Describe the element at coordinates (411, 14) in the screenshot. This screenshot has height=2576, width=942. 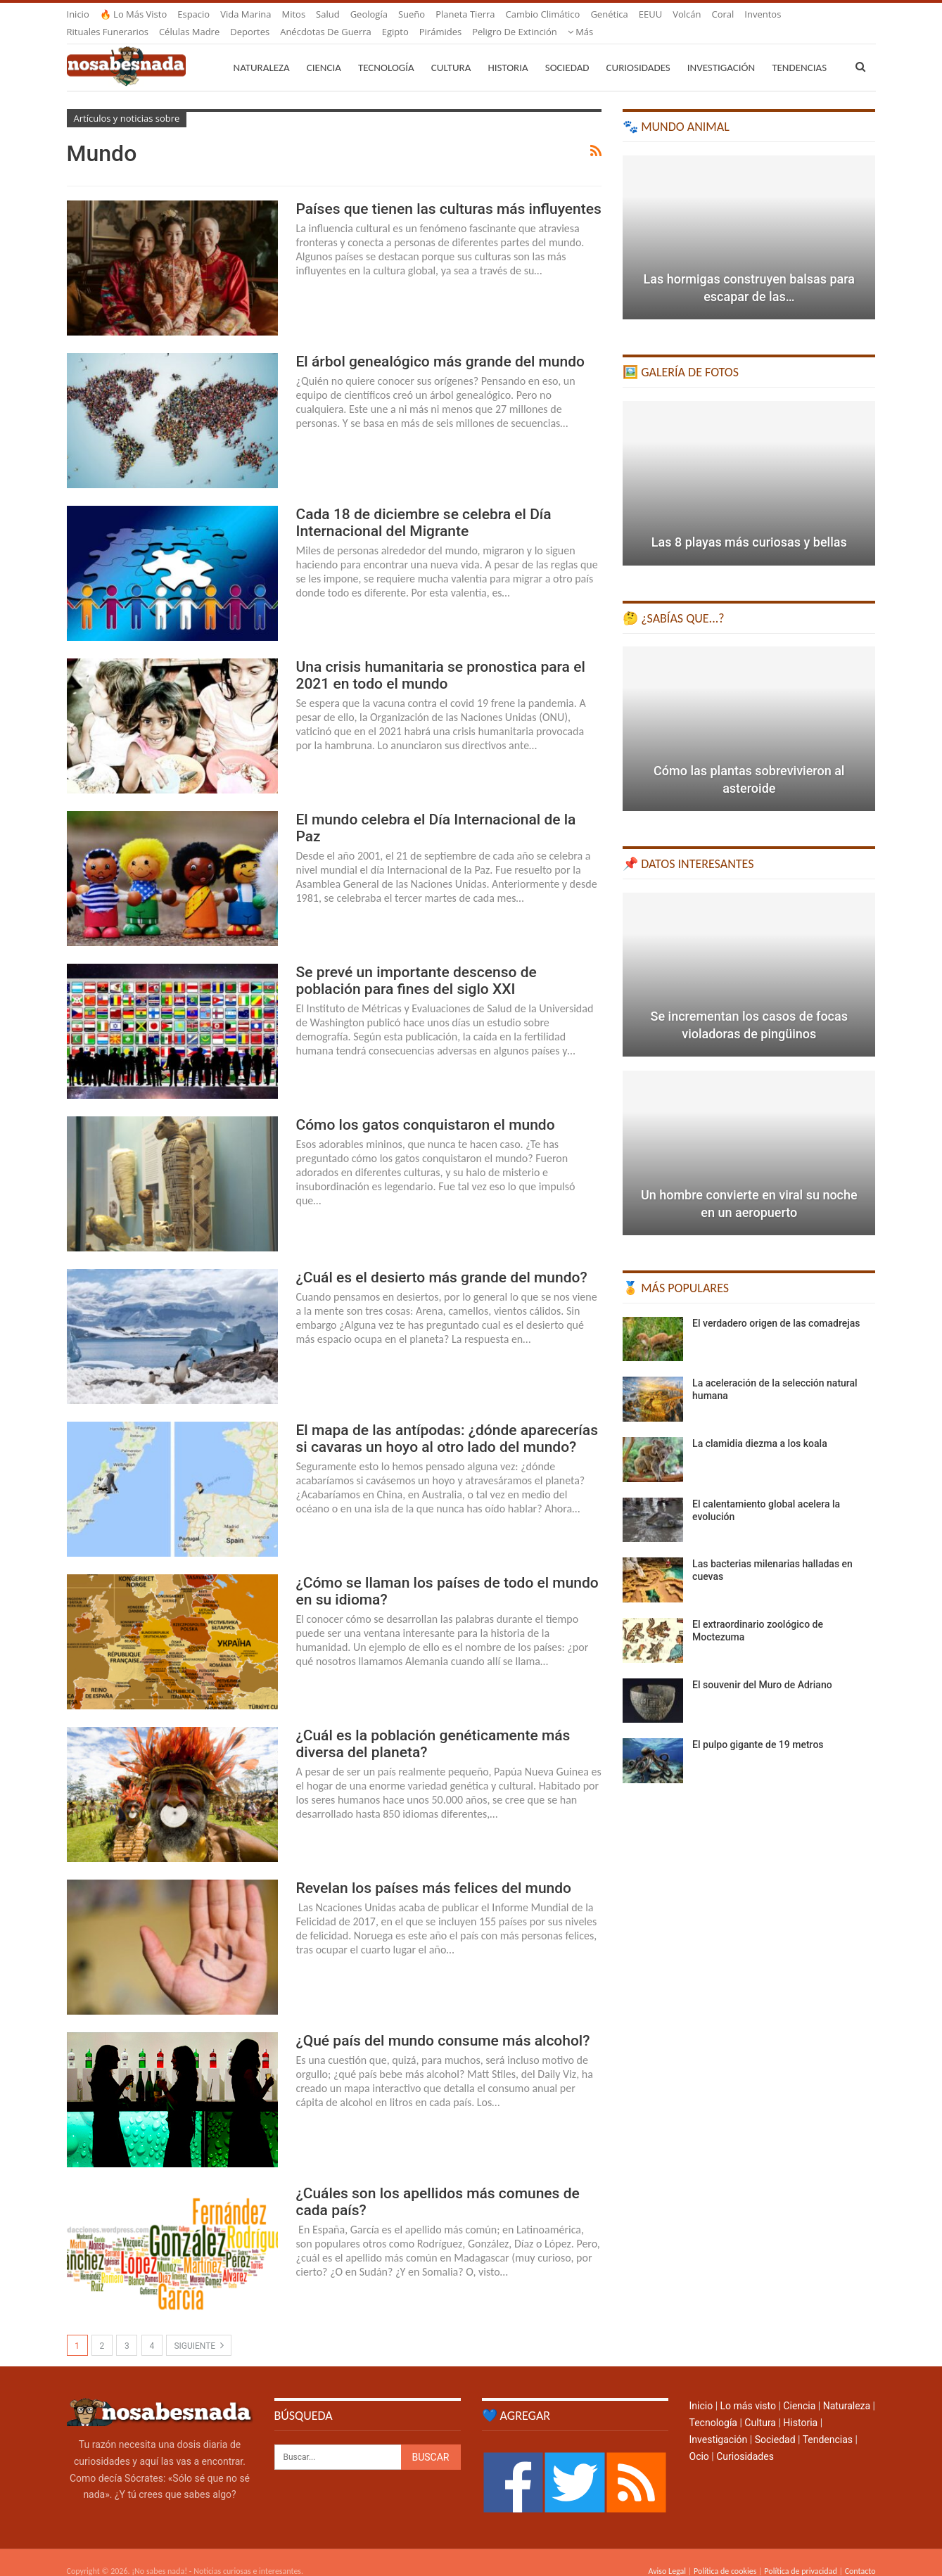
I see `Sueño` at that location.